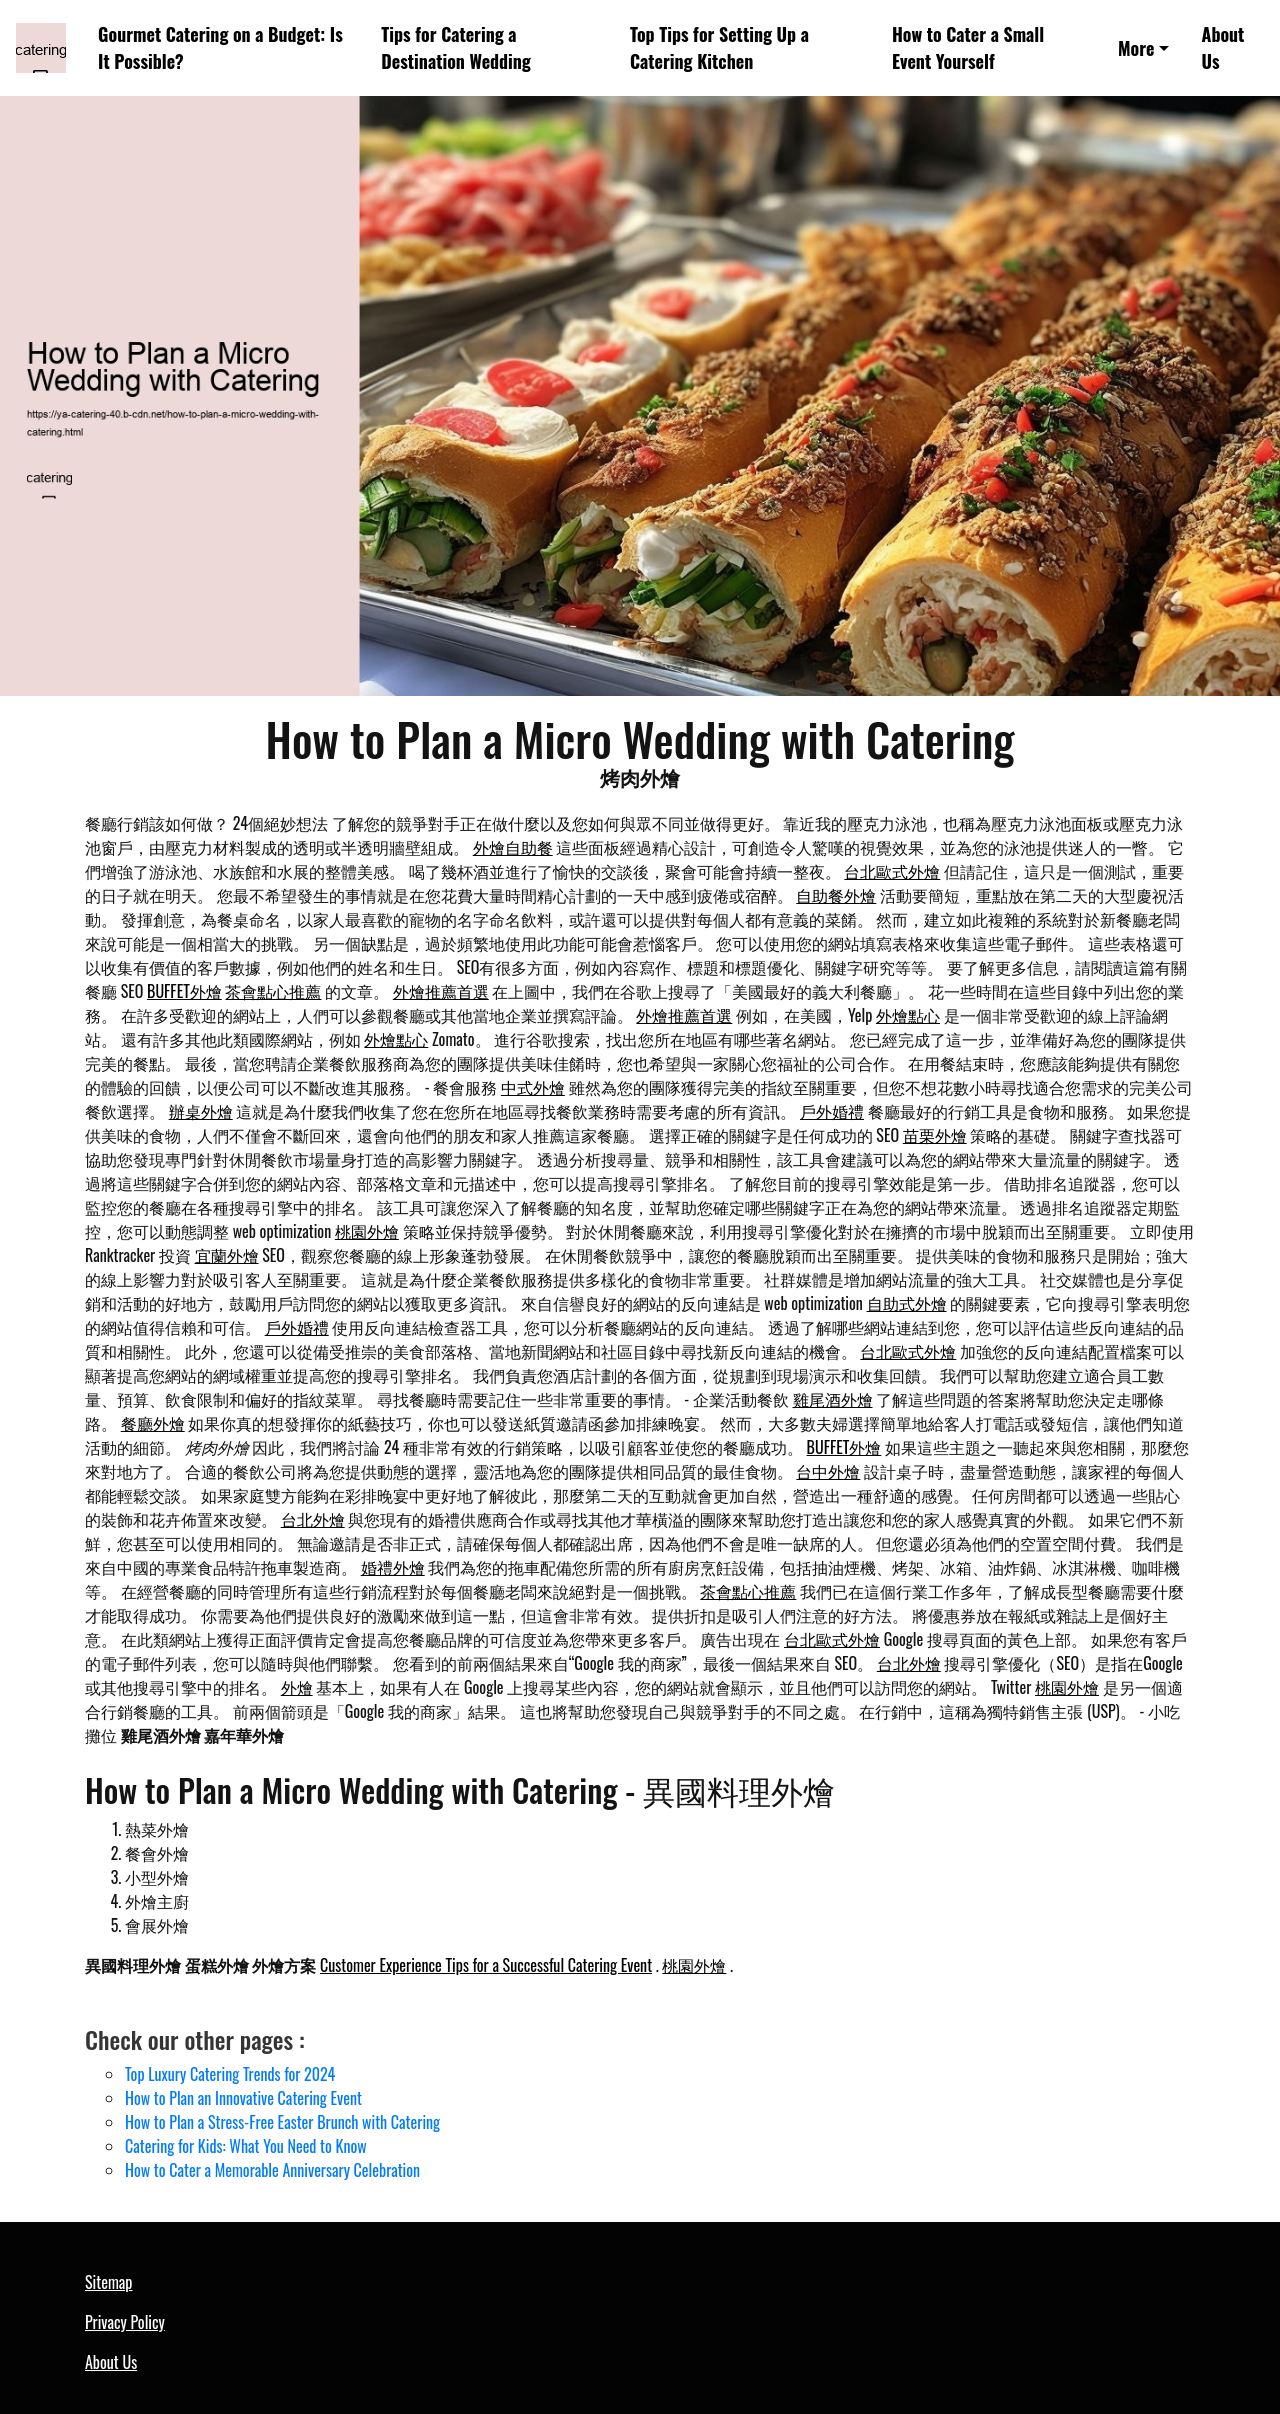 This screenshot has height=2414, width=1280. I want to click on 戶外婚禮, so click(832, 1111).